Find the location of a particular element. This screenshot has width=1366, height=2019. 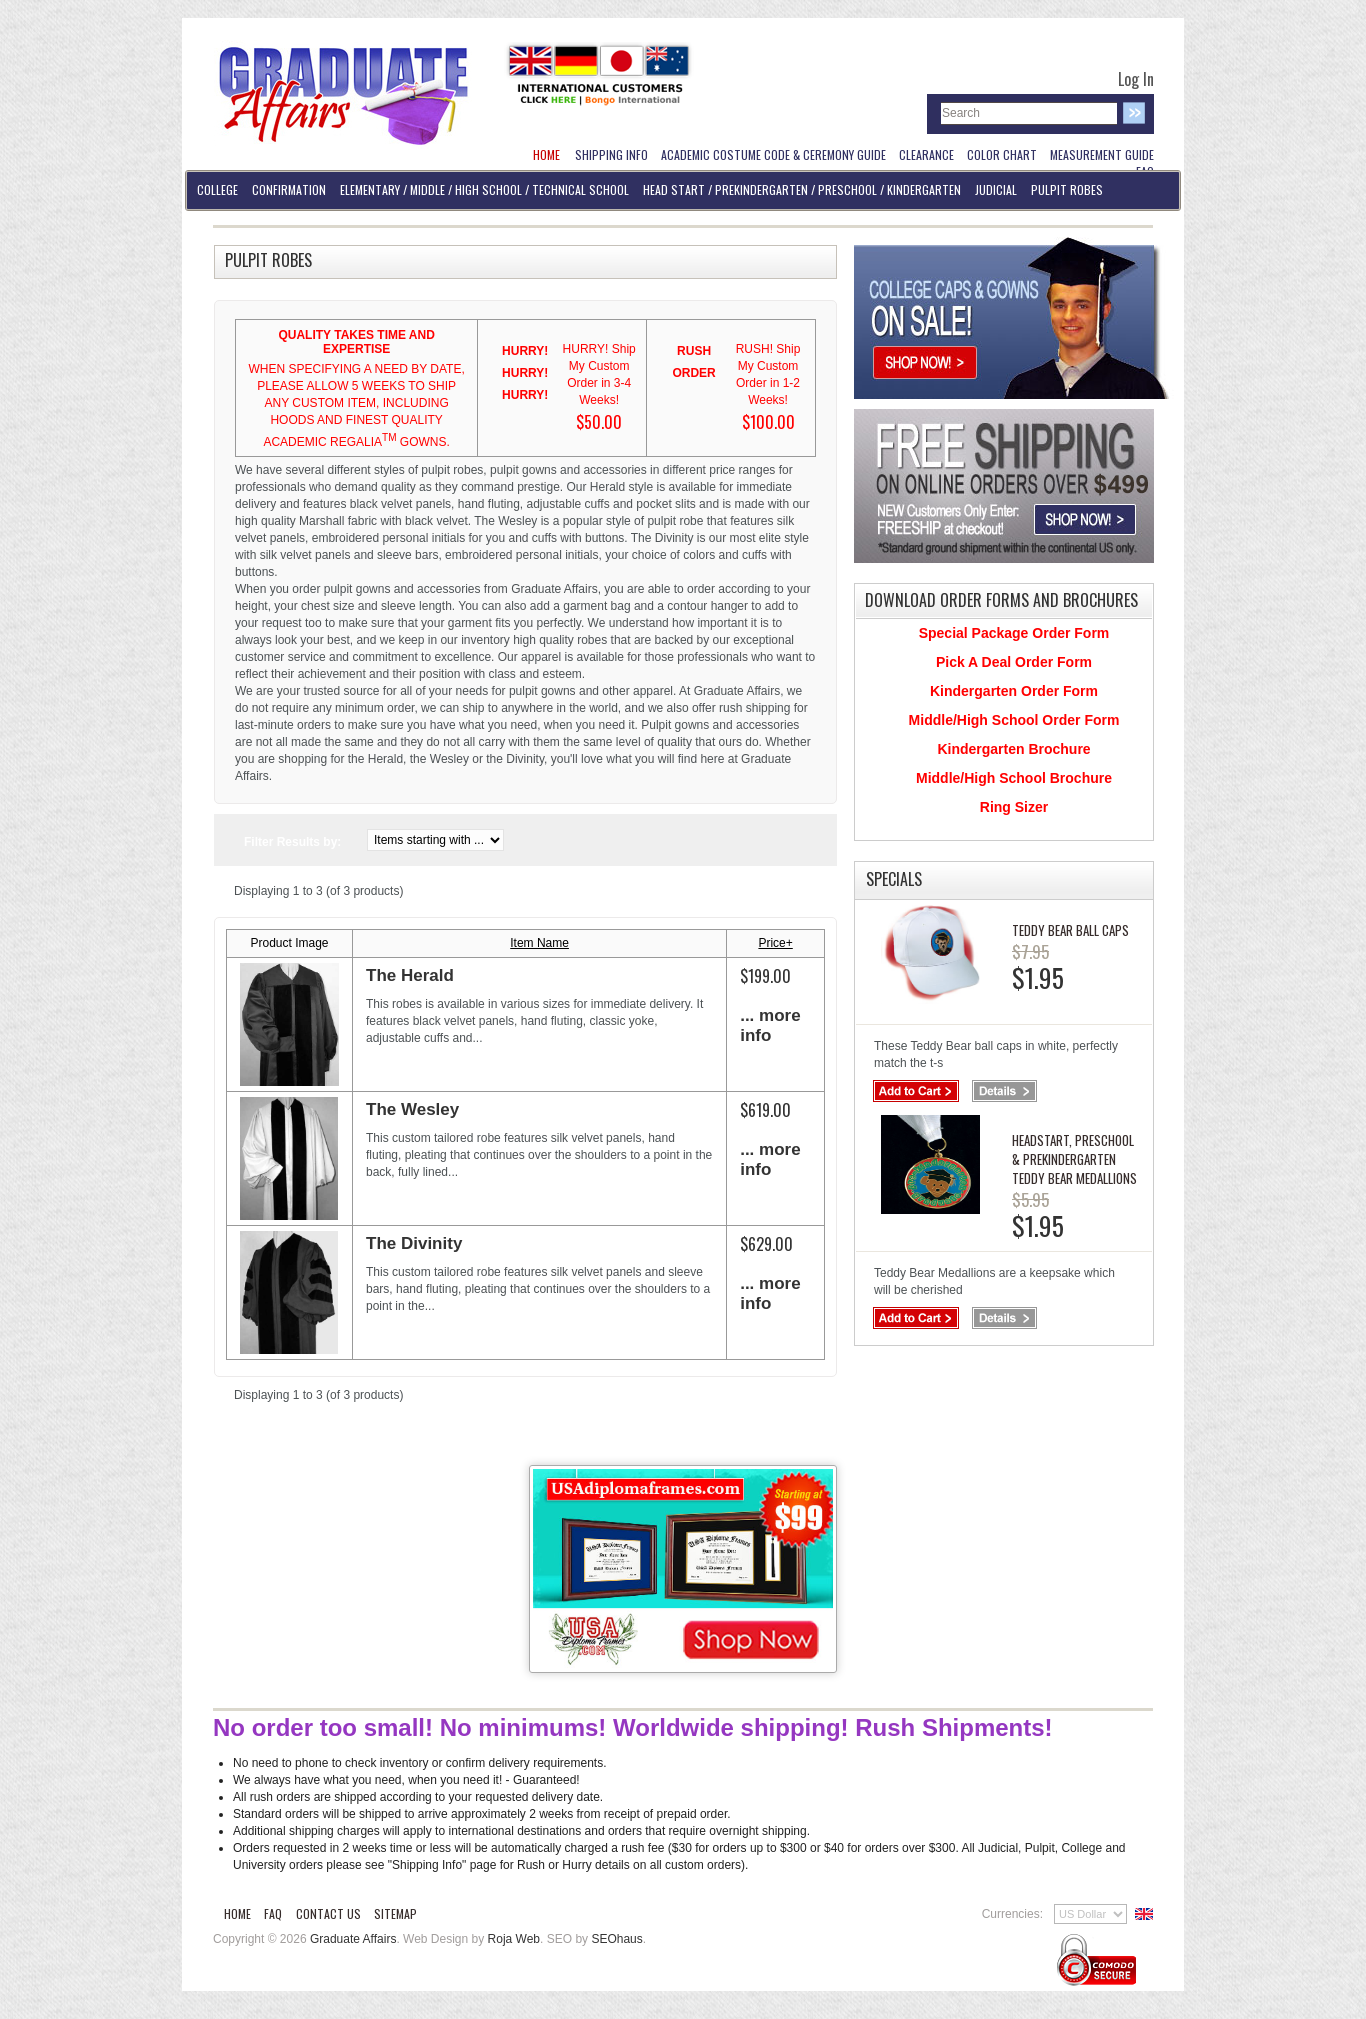

Pick A Deal Order Form is located at coordinates (1014, 662).